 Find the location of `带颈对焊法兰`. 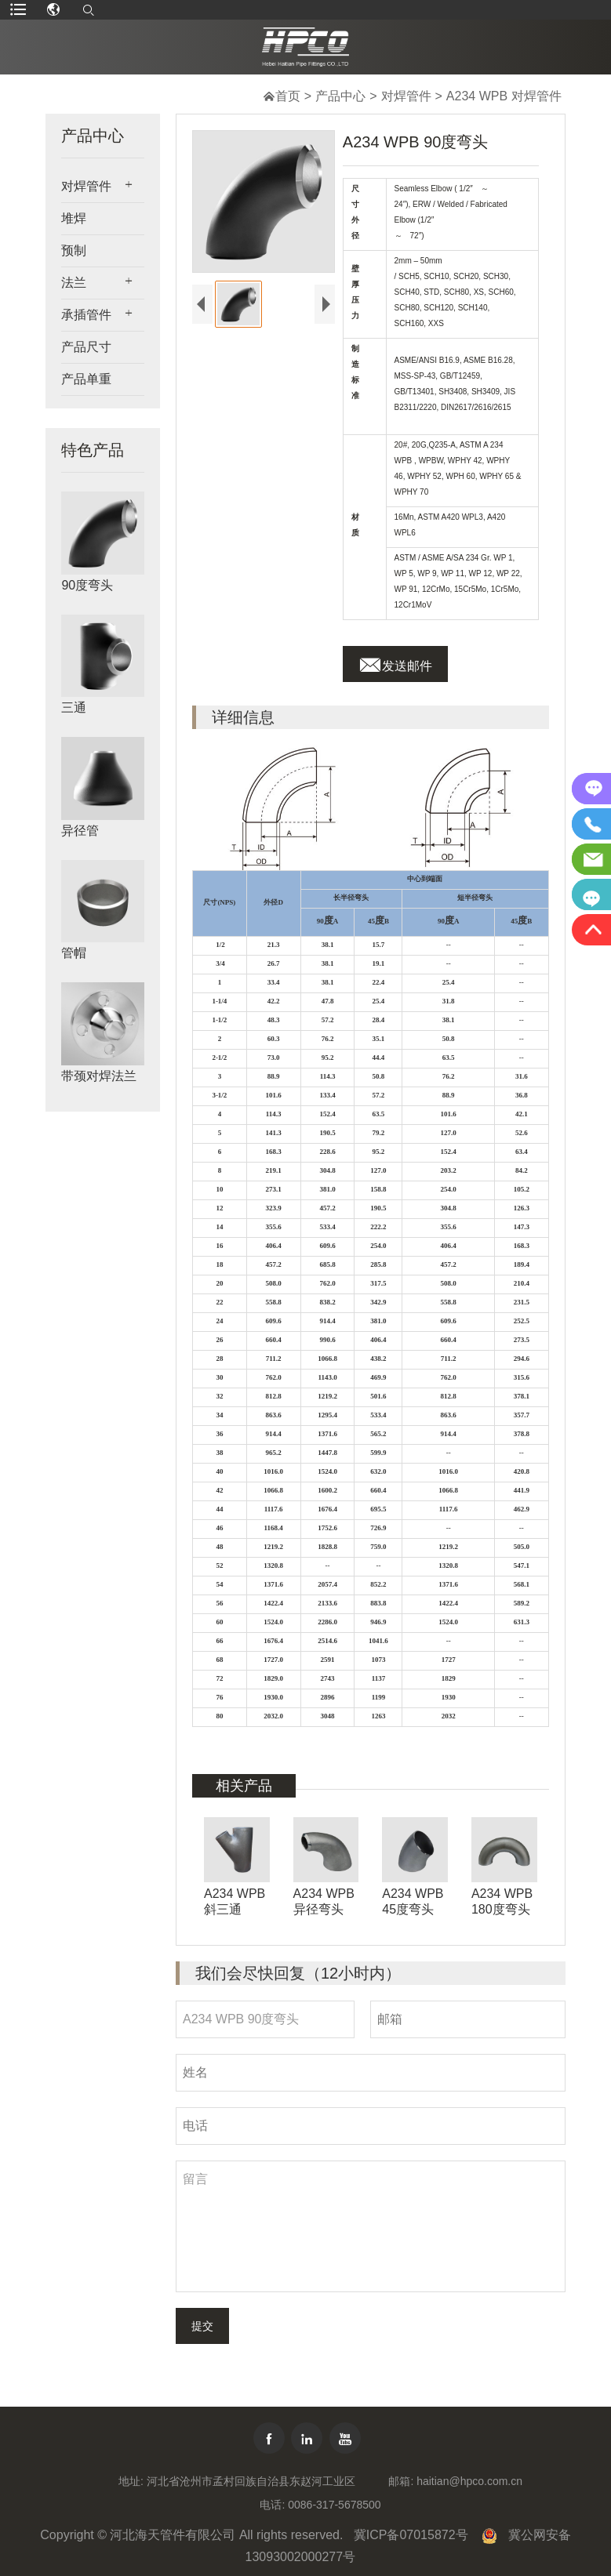

带颈对焊法兰 is located at coordinates (98, 1076).